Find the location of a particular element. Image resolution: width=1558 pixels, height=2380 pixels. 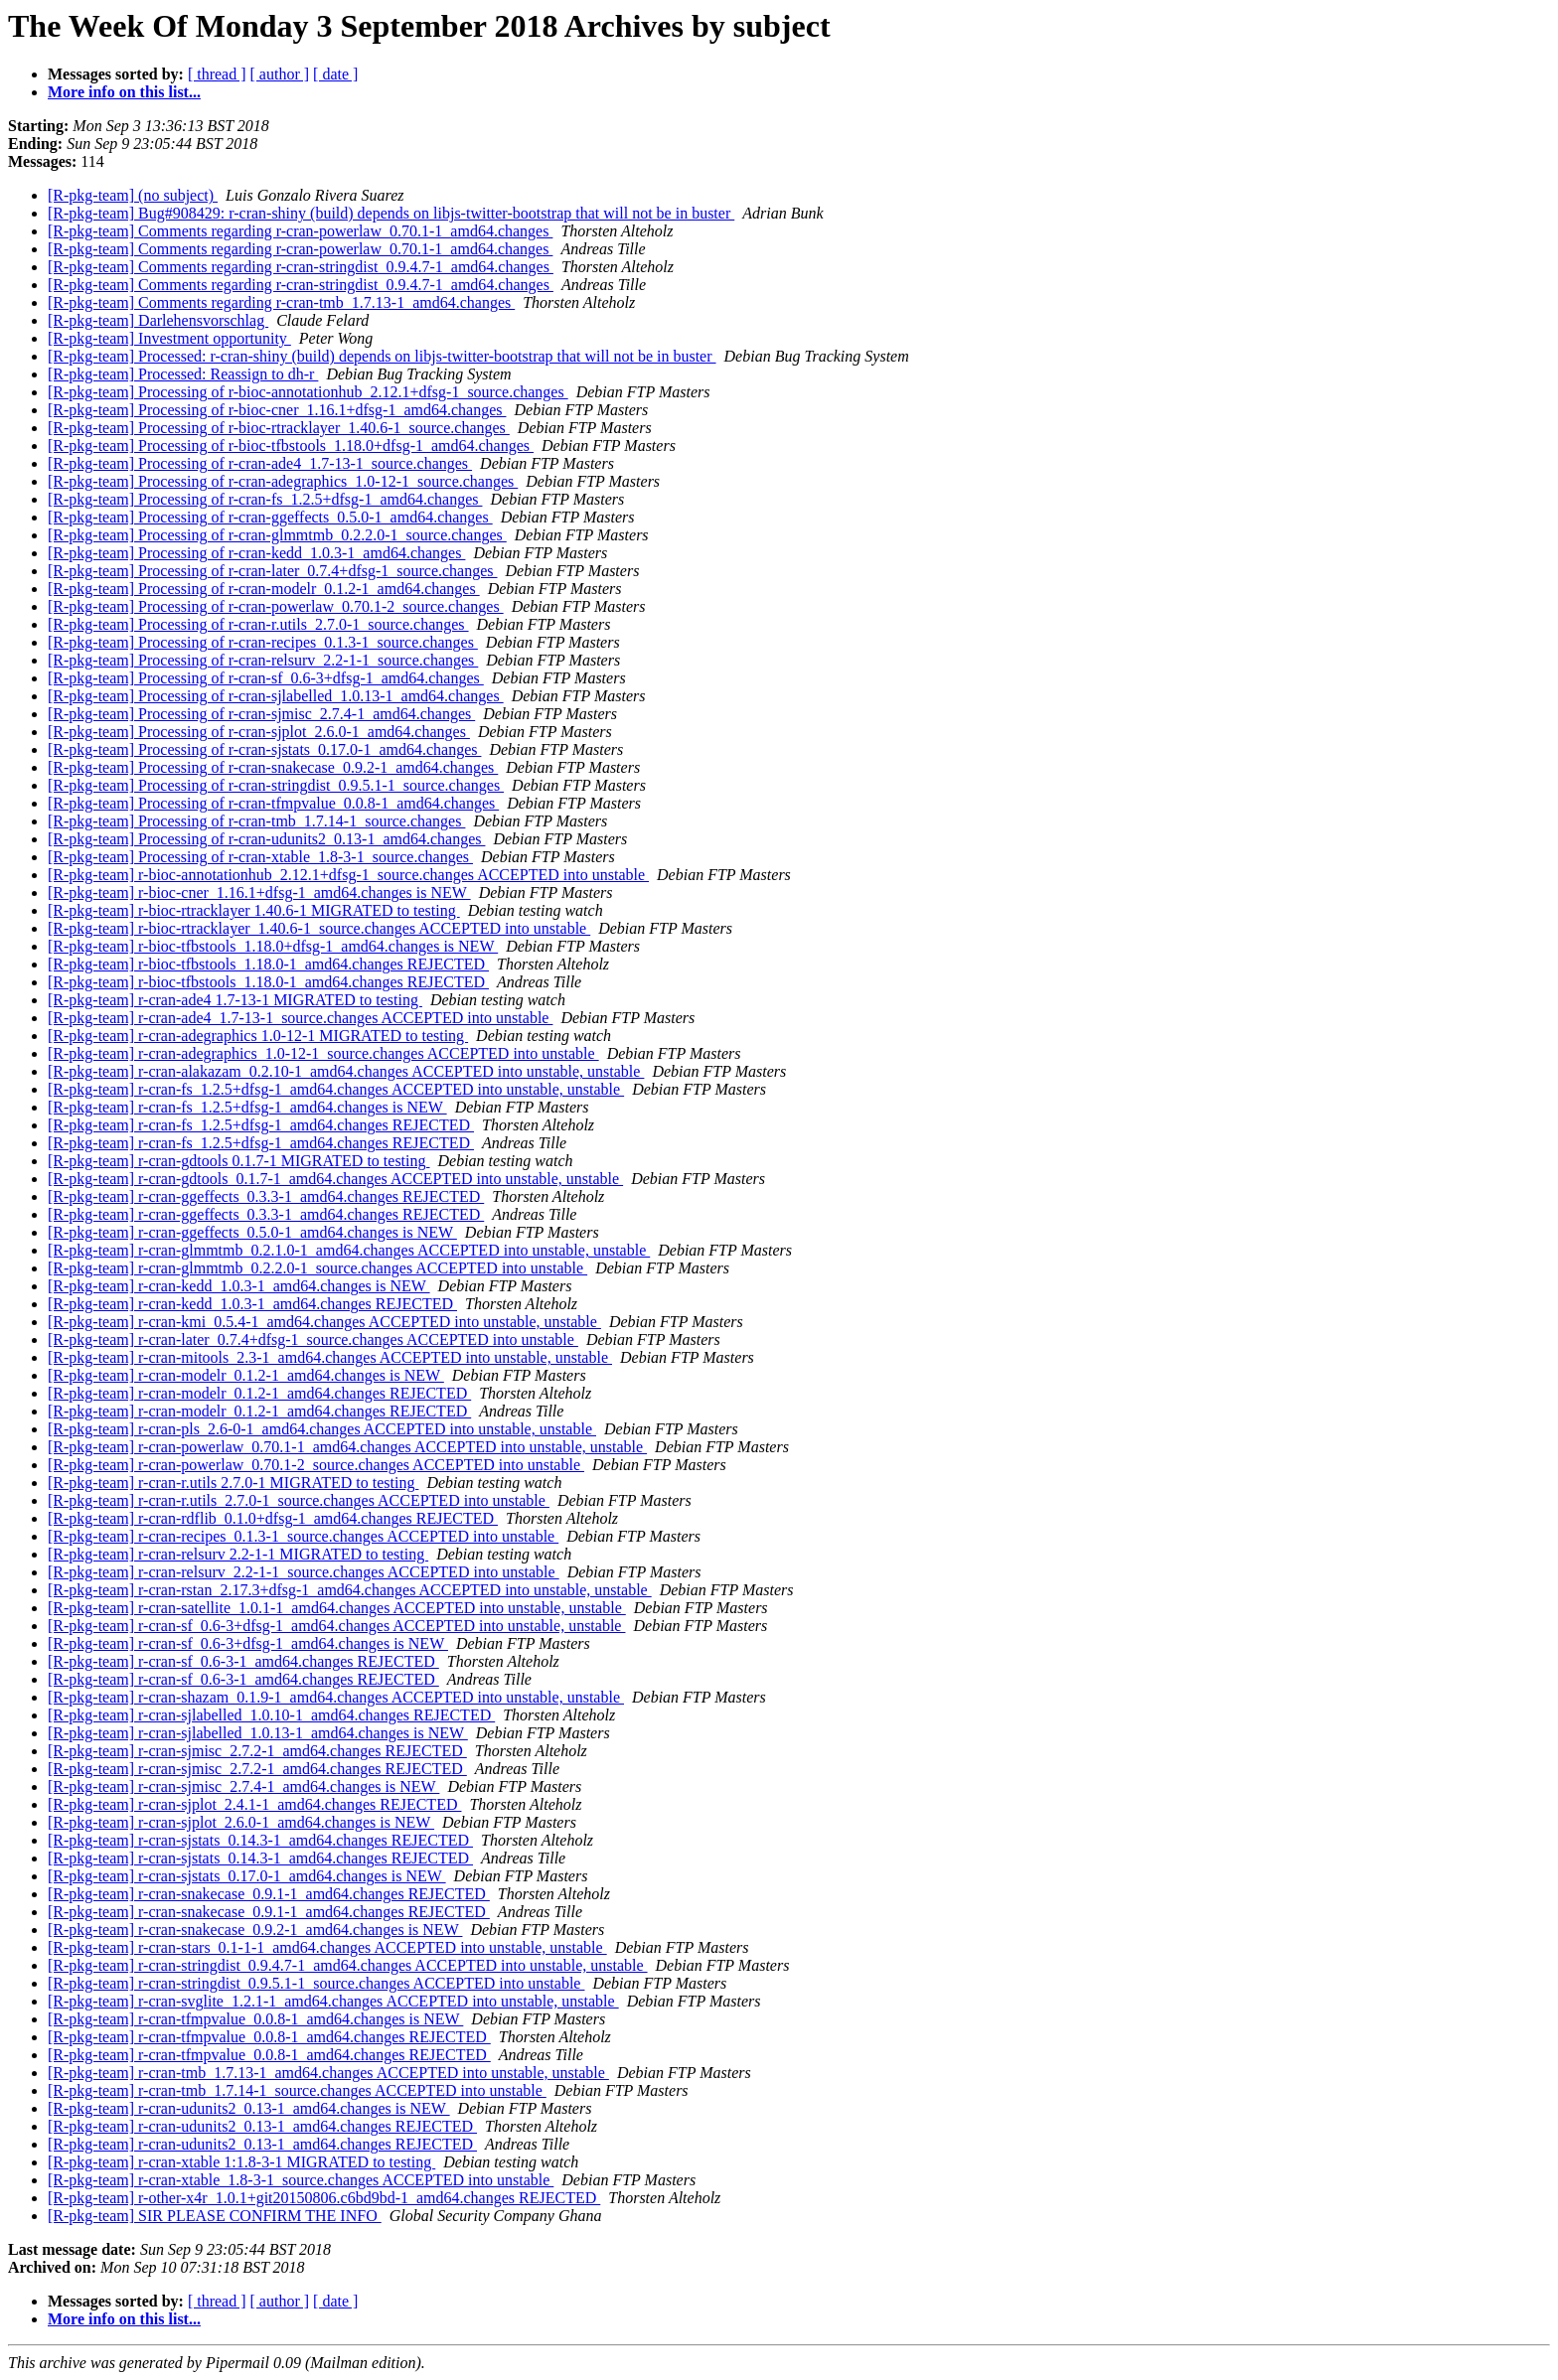

[R-pkg-team] Processing of r-cran-ade4_1.7-13-1_source.changes is located at coordinates (260, 463).